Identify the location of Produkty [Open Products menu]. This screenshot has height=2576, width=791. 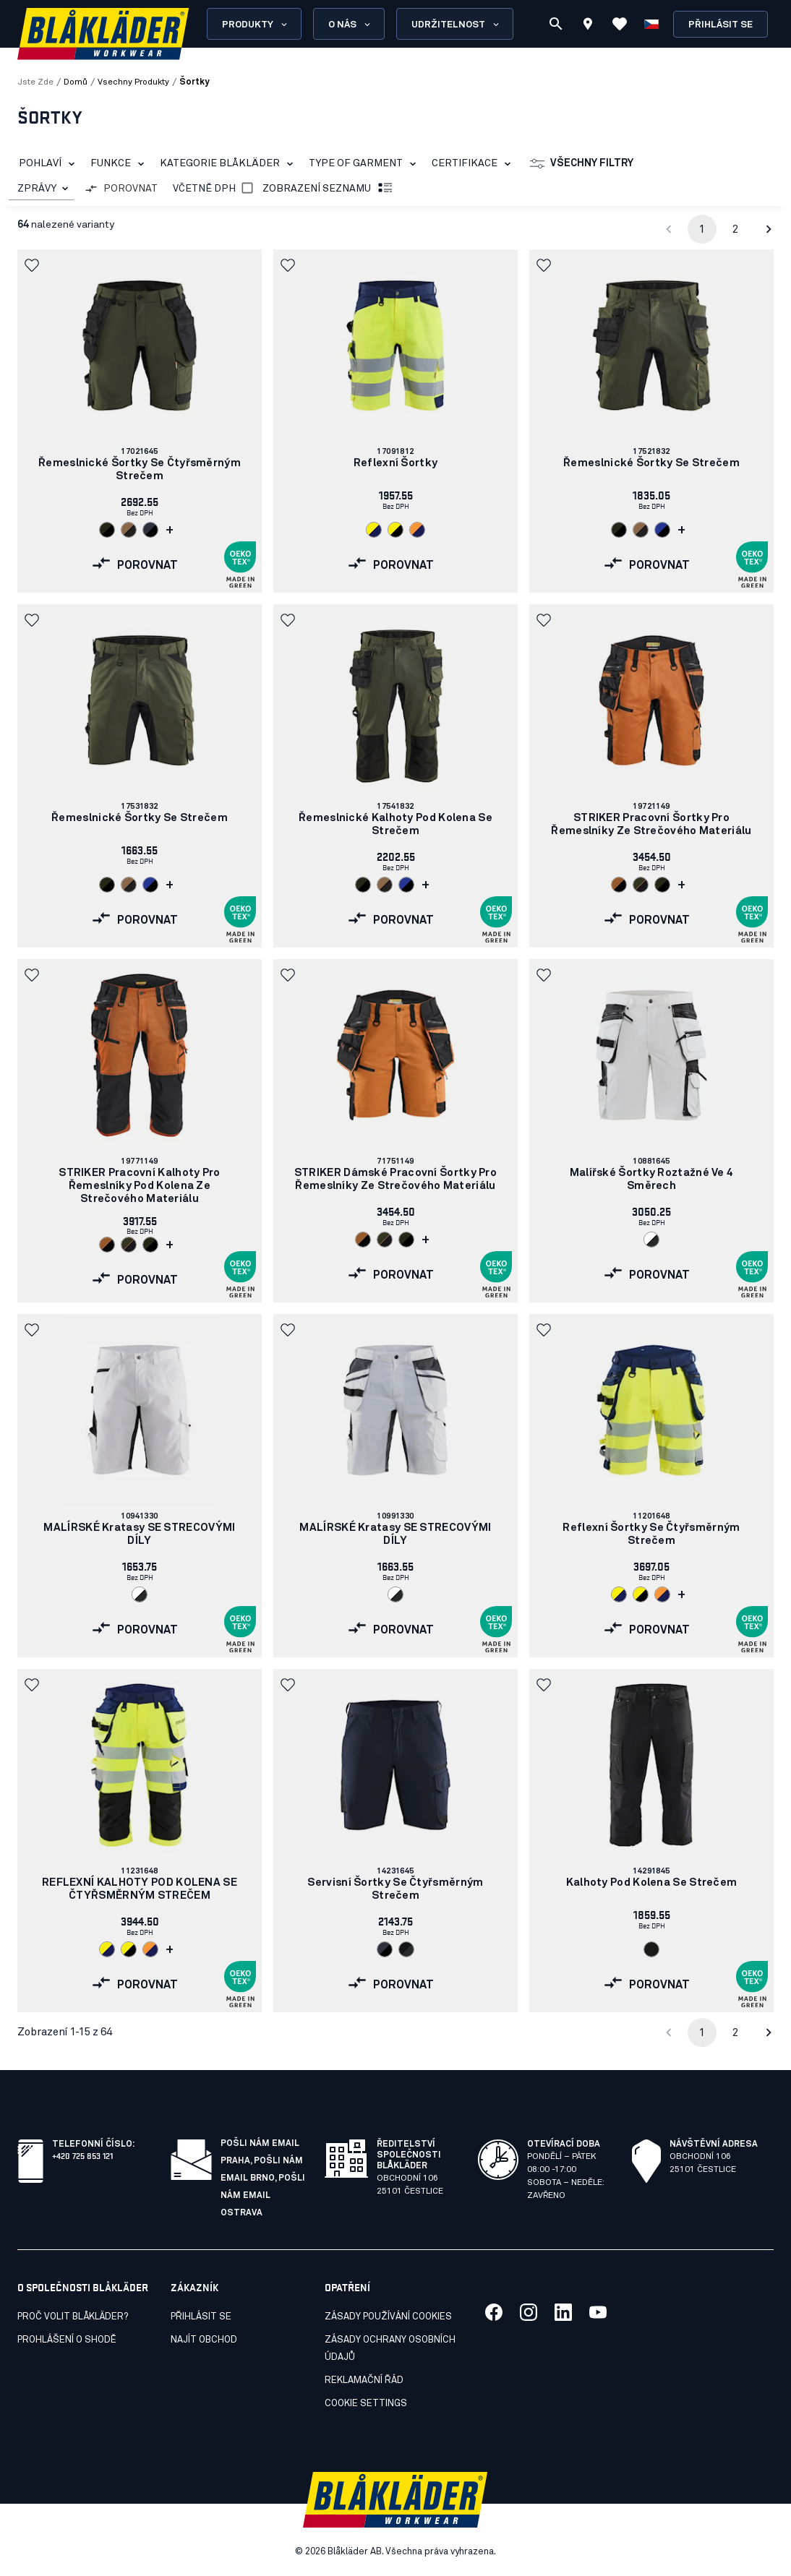
(255, 24).